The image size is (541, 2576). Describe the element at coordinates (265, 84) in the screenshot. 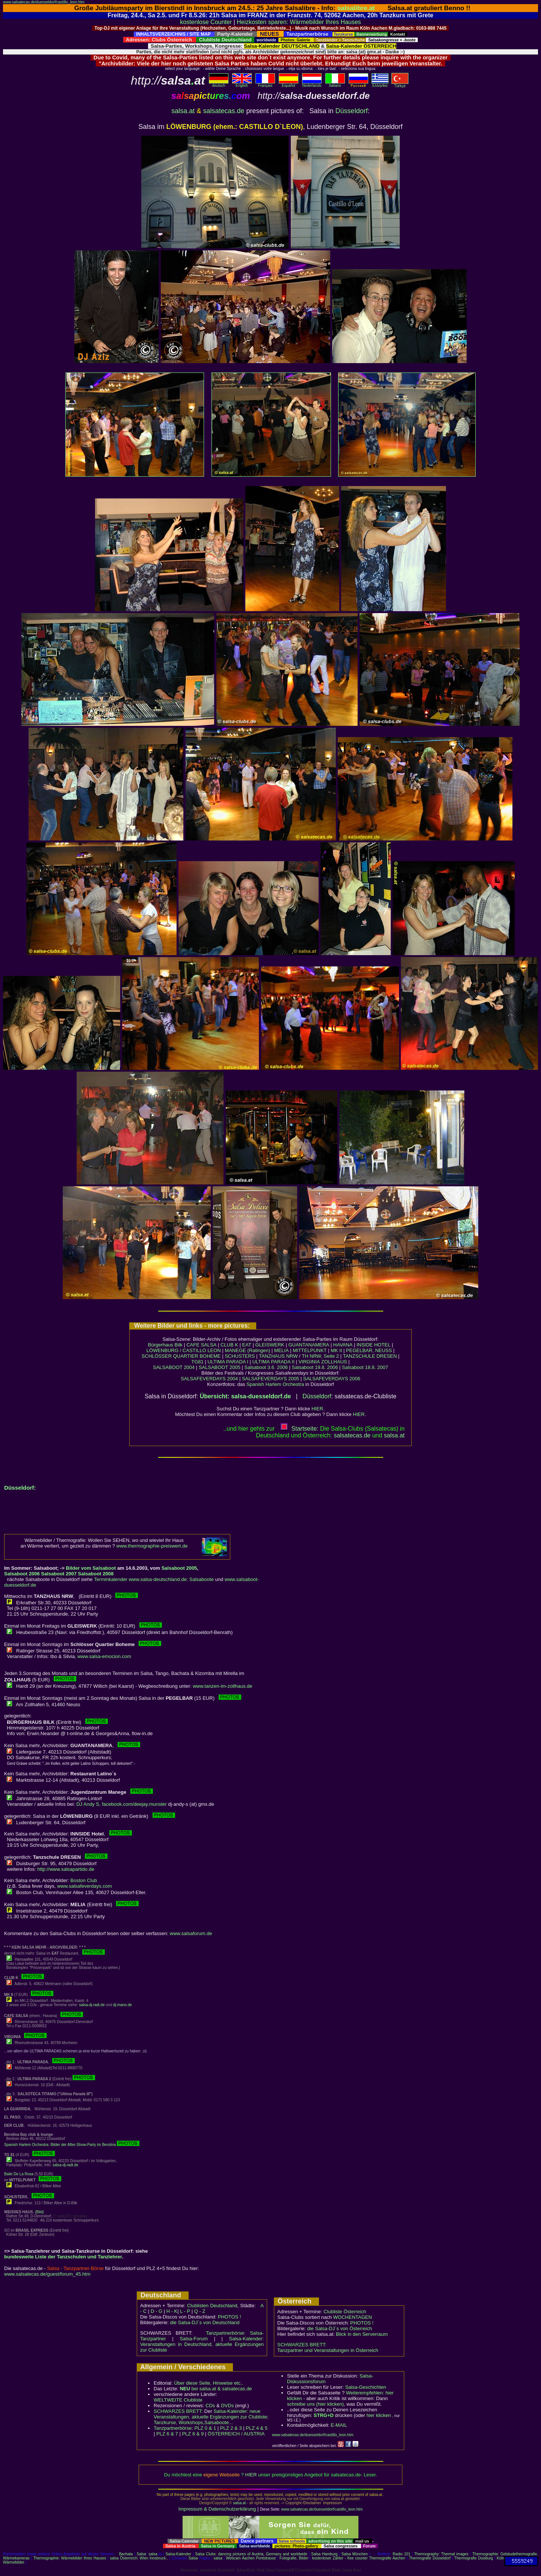

I see `Français` at that location.